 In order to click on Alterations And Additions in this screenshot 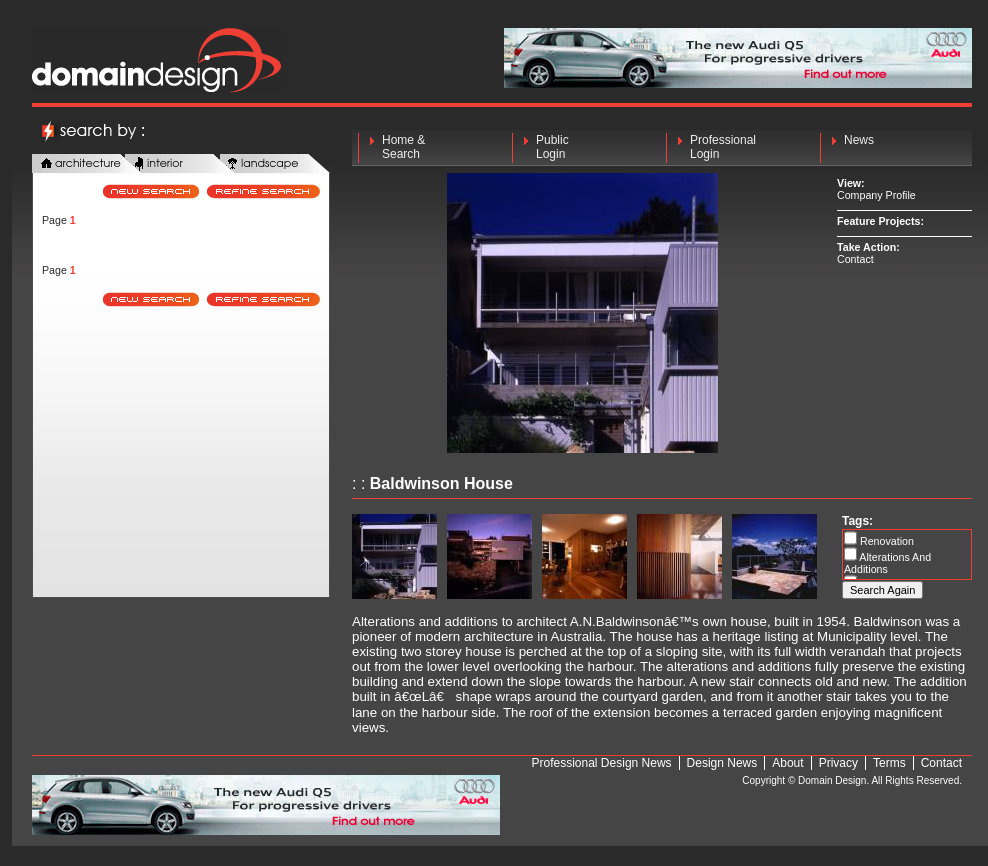, I will do `click(887, 563)`.